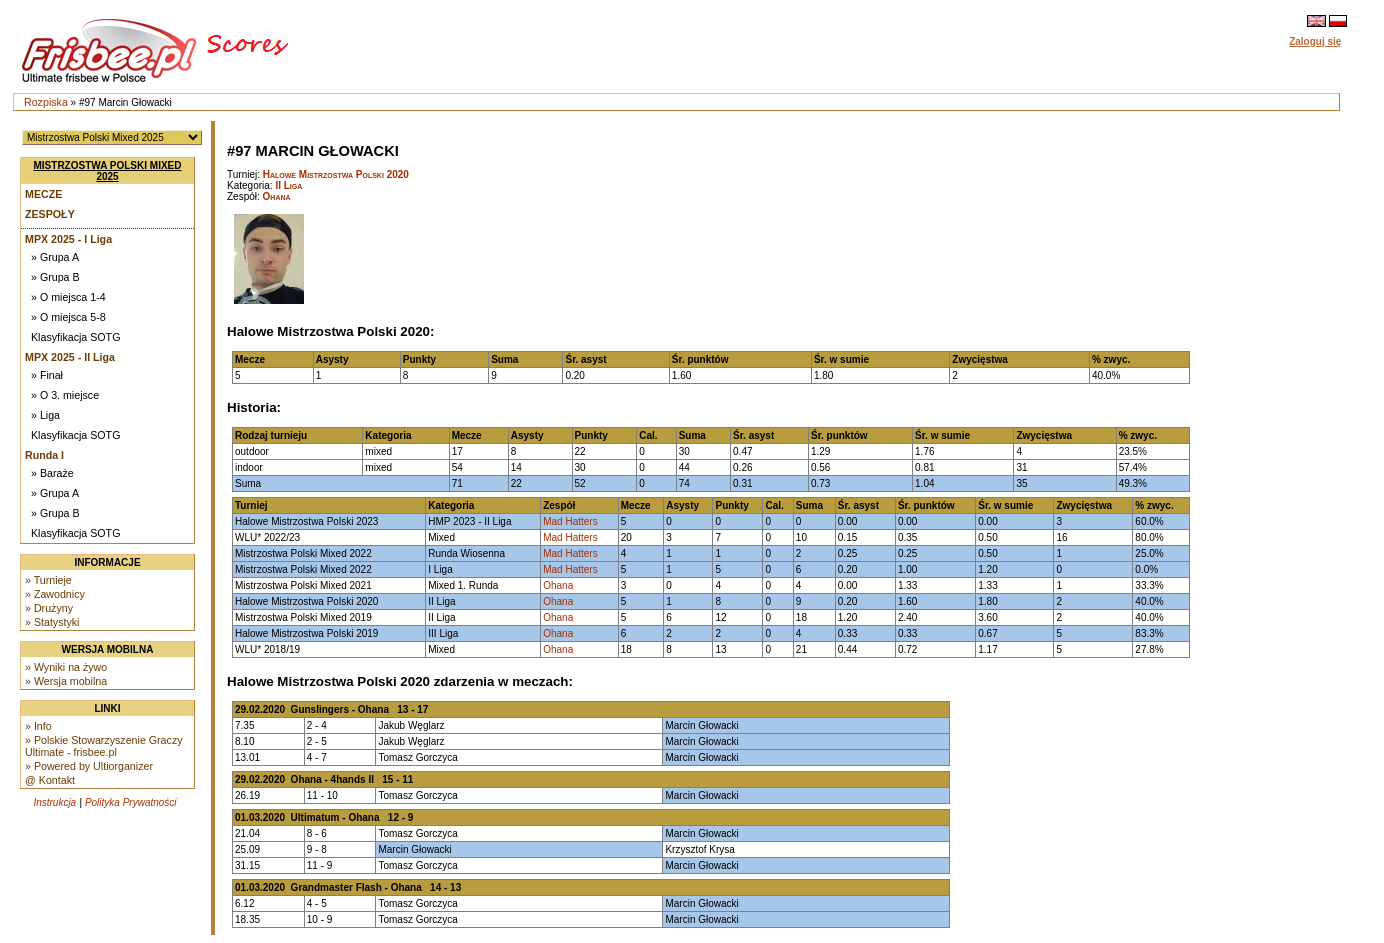 This screenshot has width=1384, height=943. What do you see at coordinates (75, 337) in the screenshot?
I see `Klasyfikacja SOTG` at bounding box center [75, 337].